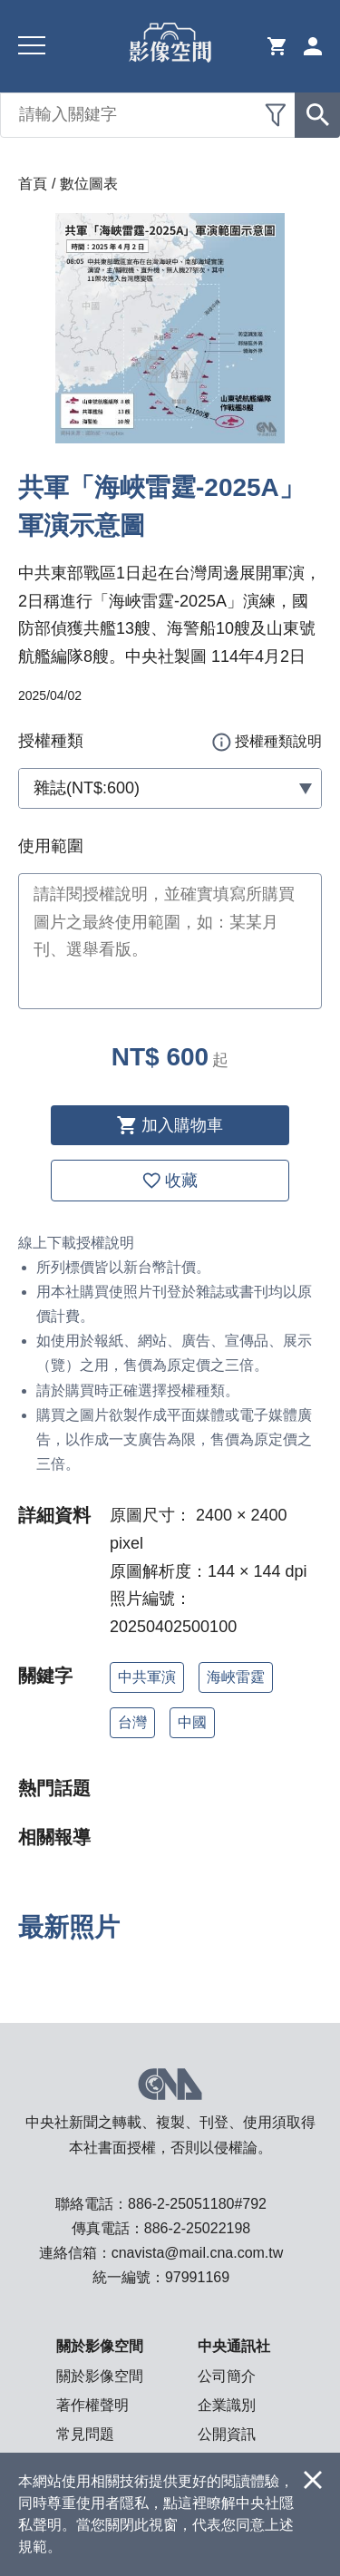 The image size is (340, 2576). I want to click on 常見問題, so click(85, 2434).